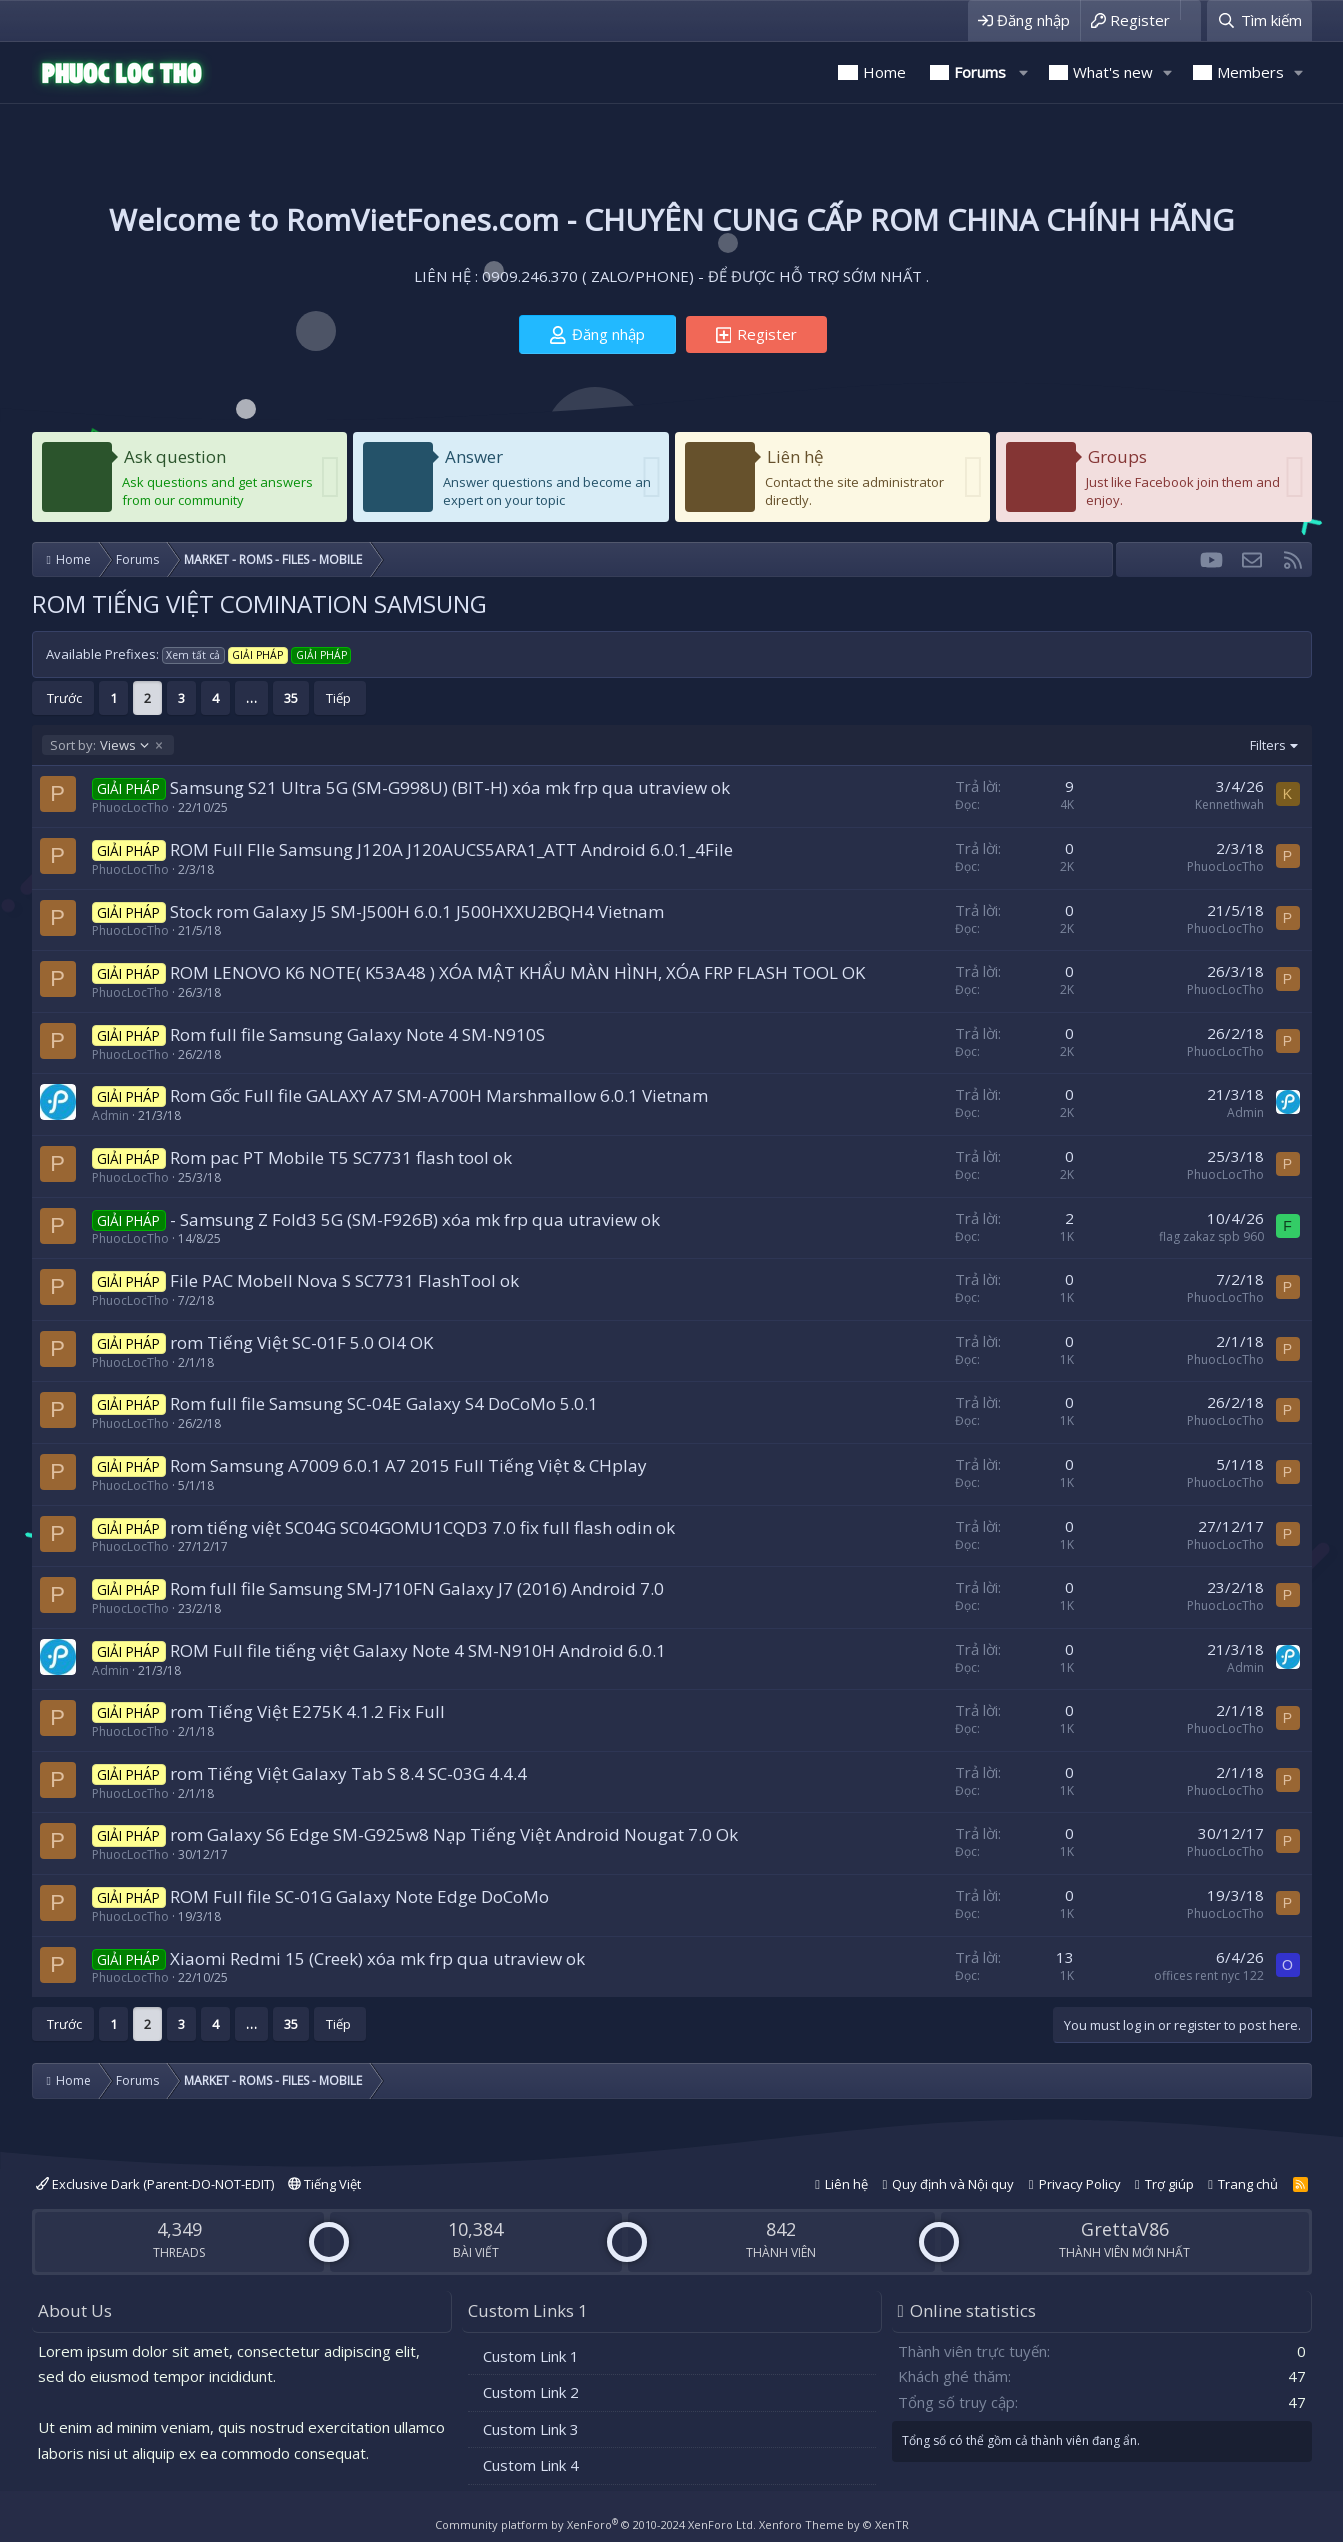 The width and height of the screenshot is (1343, 2542). I want to click on Rom full file Samsung SM-J710FN Galaxy J7 (2016) Android 7.0, so click(417, 1588).